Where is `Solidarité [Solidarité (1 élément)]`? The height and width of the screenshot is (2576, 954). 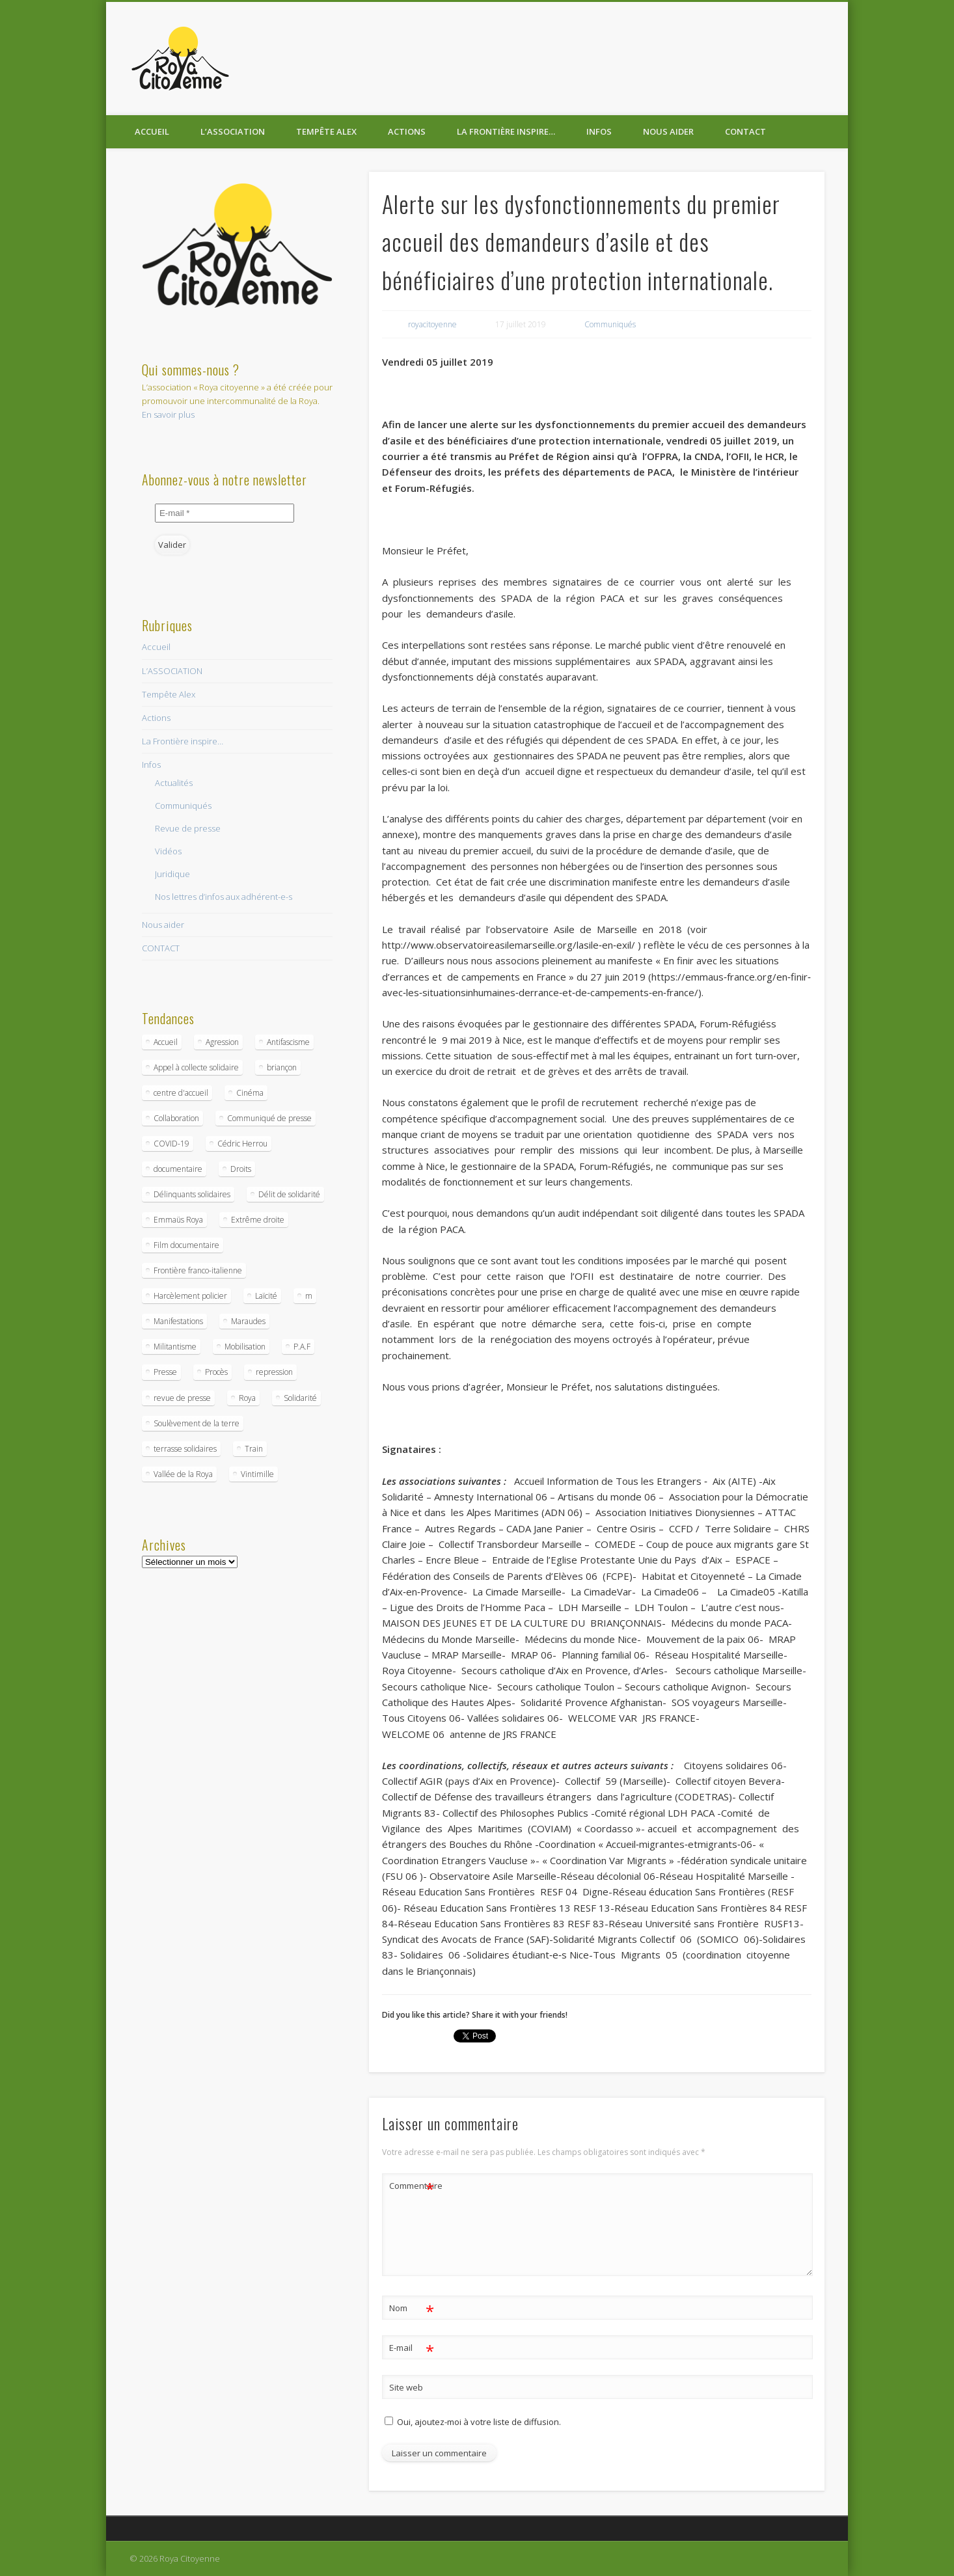
Solidarité [Solidarité (1 élément)] is located at coordinates (300, 1397).